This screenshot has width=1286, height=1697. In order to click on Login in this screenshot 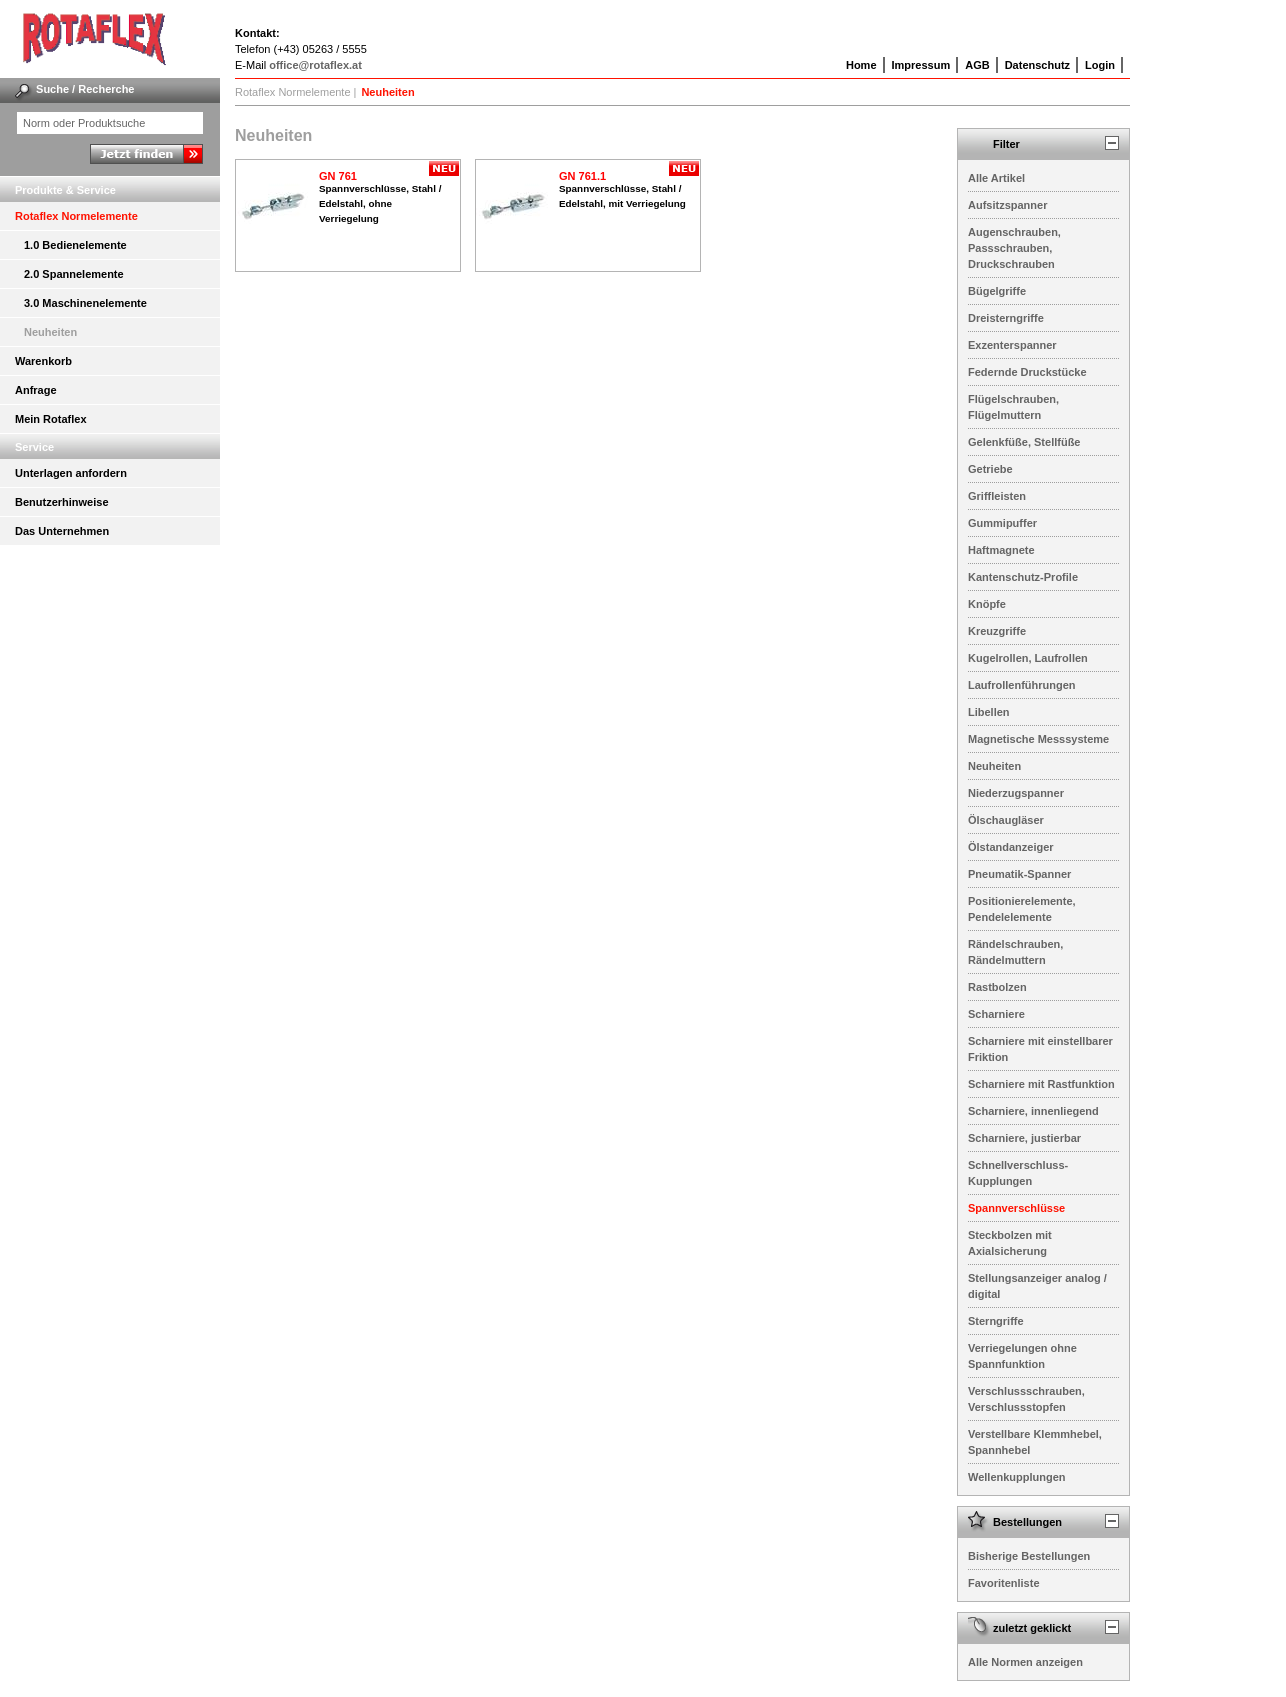, I will do `click(1100, 65)`.